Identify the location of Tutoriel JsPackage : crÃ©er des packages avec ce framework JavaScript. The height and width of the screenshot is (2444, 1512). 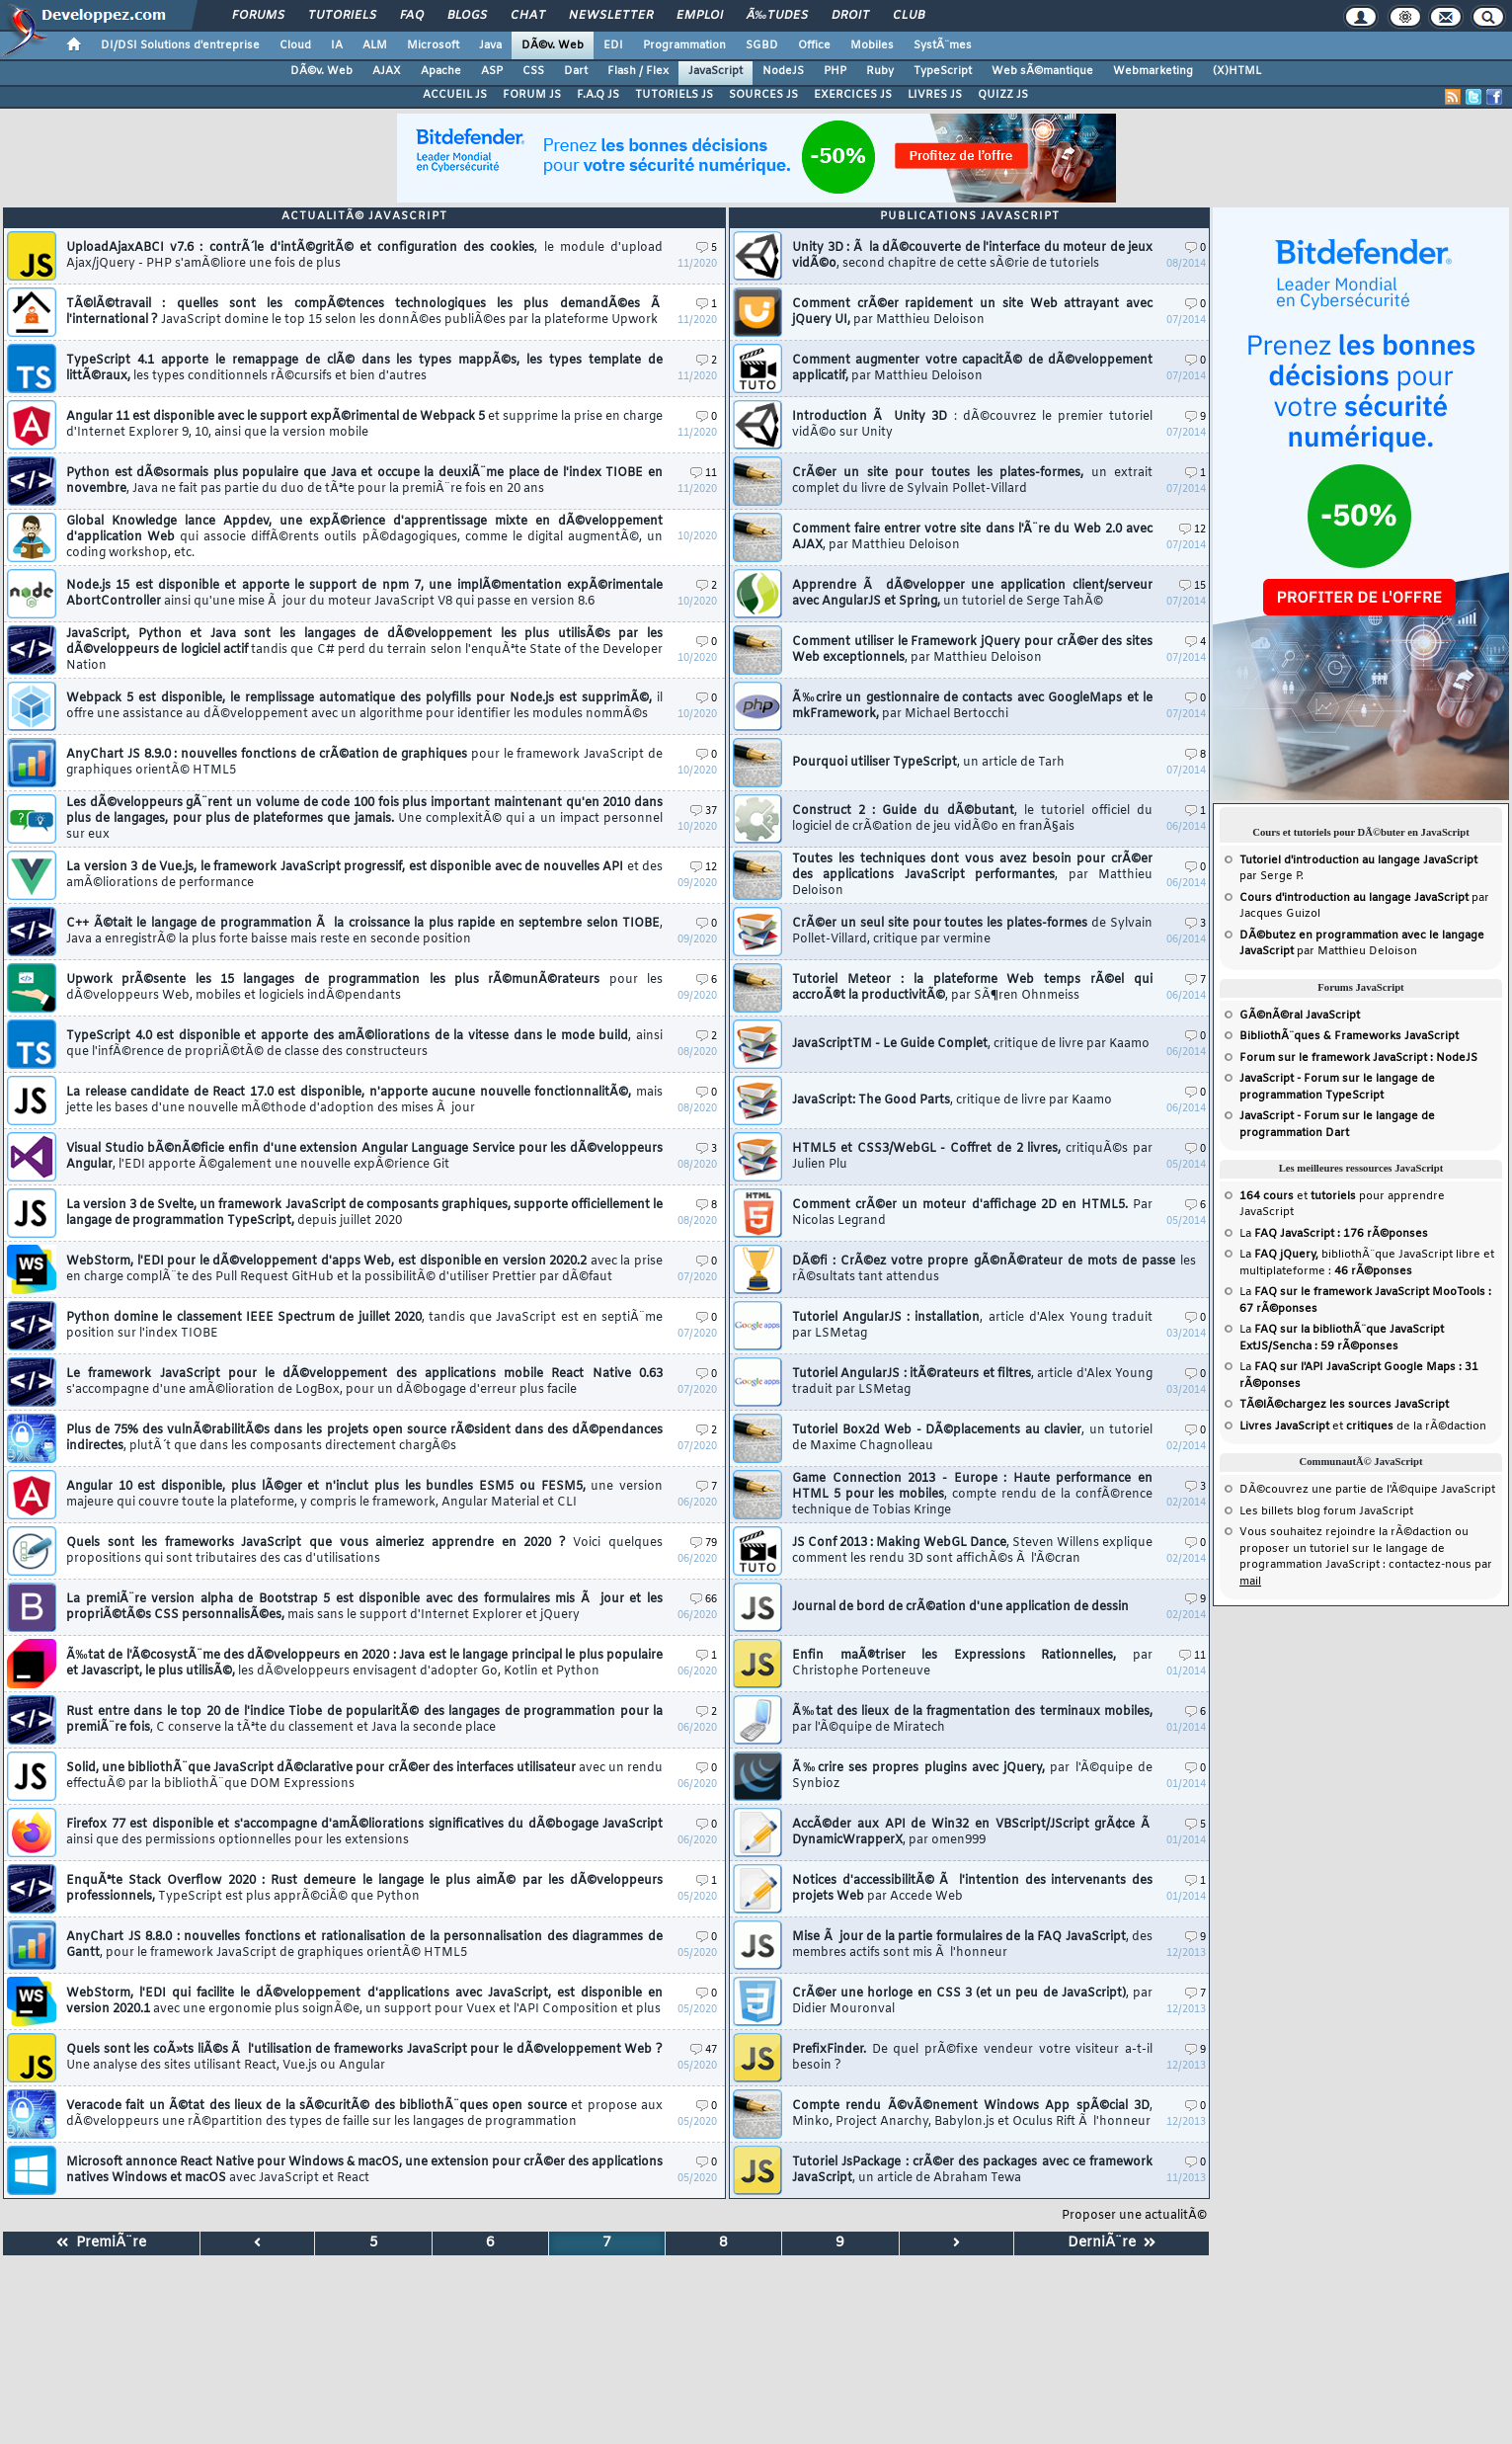
(972, 2170).